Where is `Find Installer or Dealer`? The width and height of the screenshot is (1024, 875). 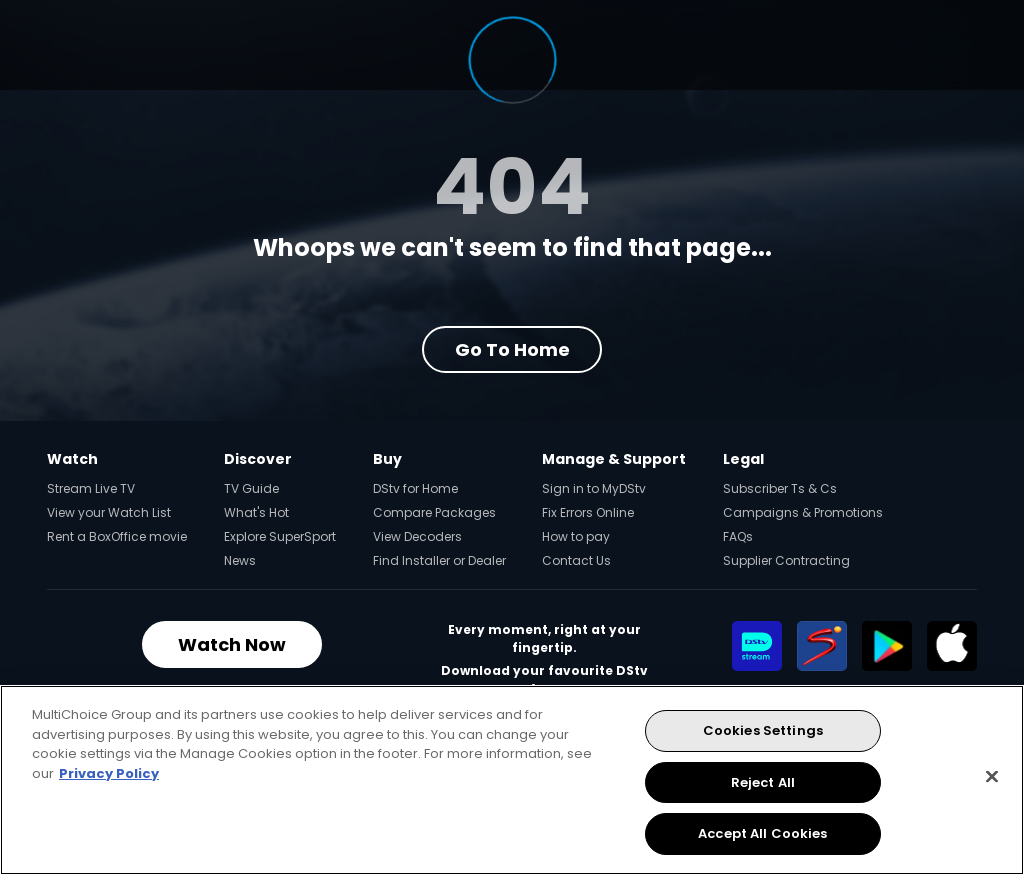
Find Installer or Dealer is located at coordinates (439, 560).